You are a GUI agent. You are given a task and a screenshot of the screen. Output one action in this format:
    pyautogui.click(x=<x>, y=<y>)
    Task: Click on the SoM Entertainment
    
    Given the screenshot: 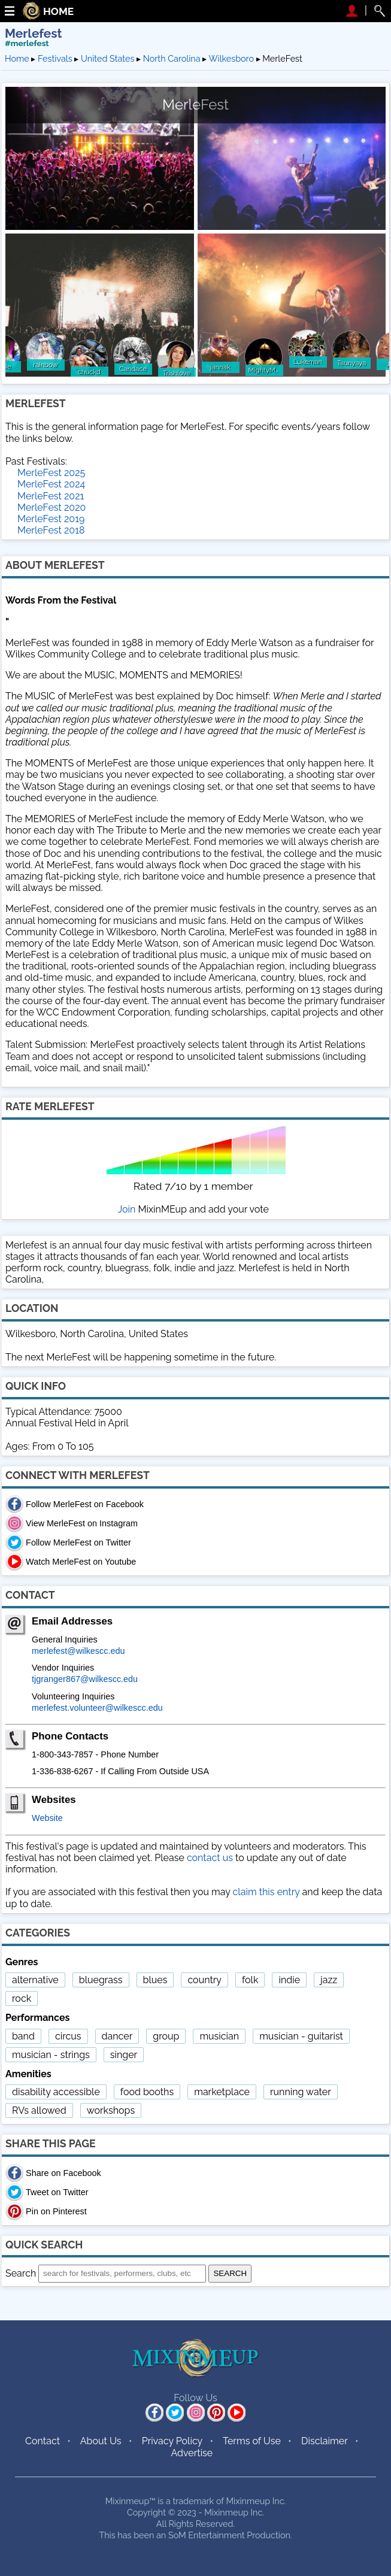 What is the action you would take?
    pyautogui.click(x=206, y=2535)
    